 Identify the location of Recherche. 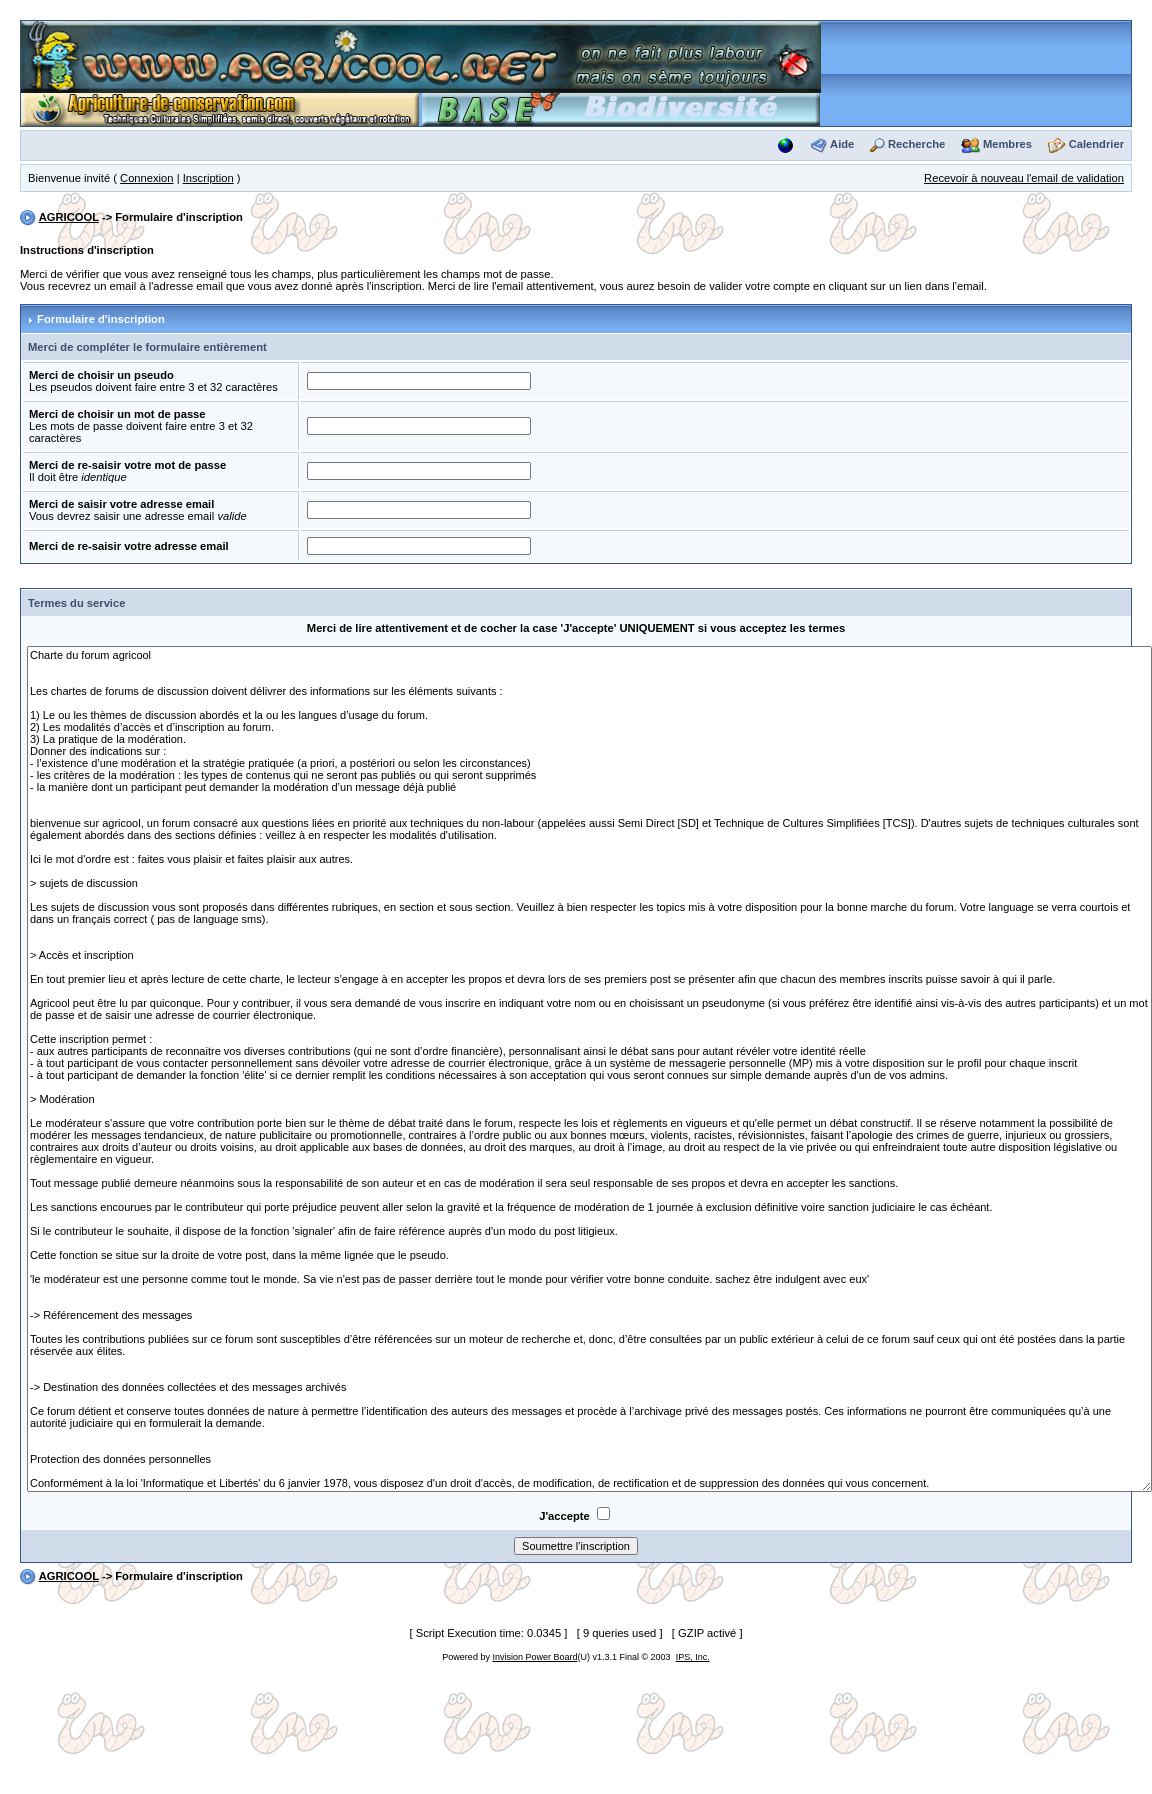
(916, 144).